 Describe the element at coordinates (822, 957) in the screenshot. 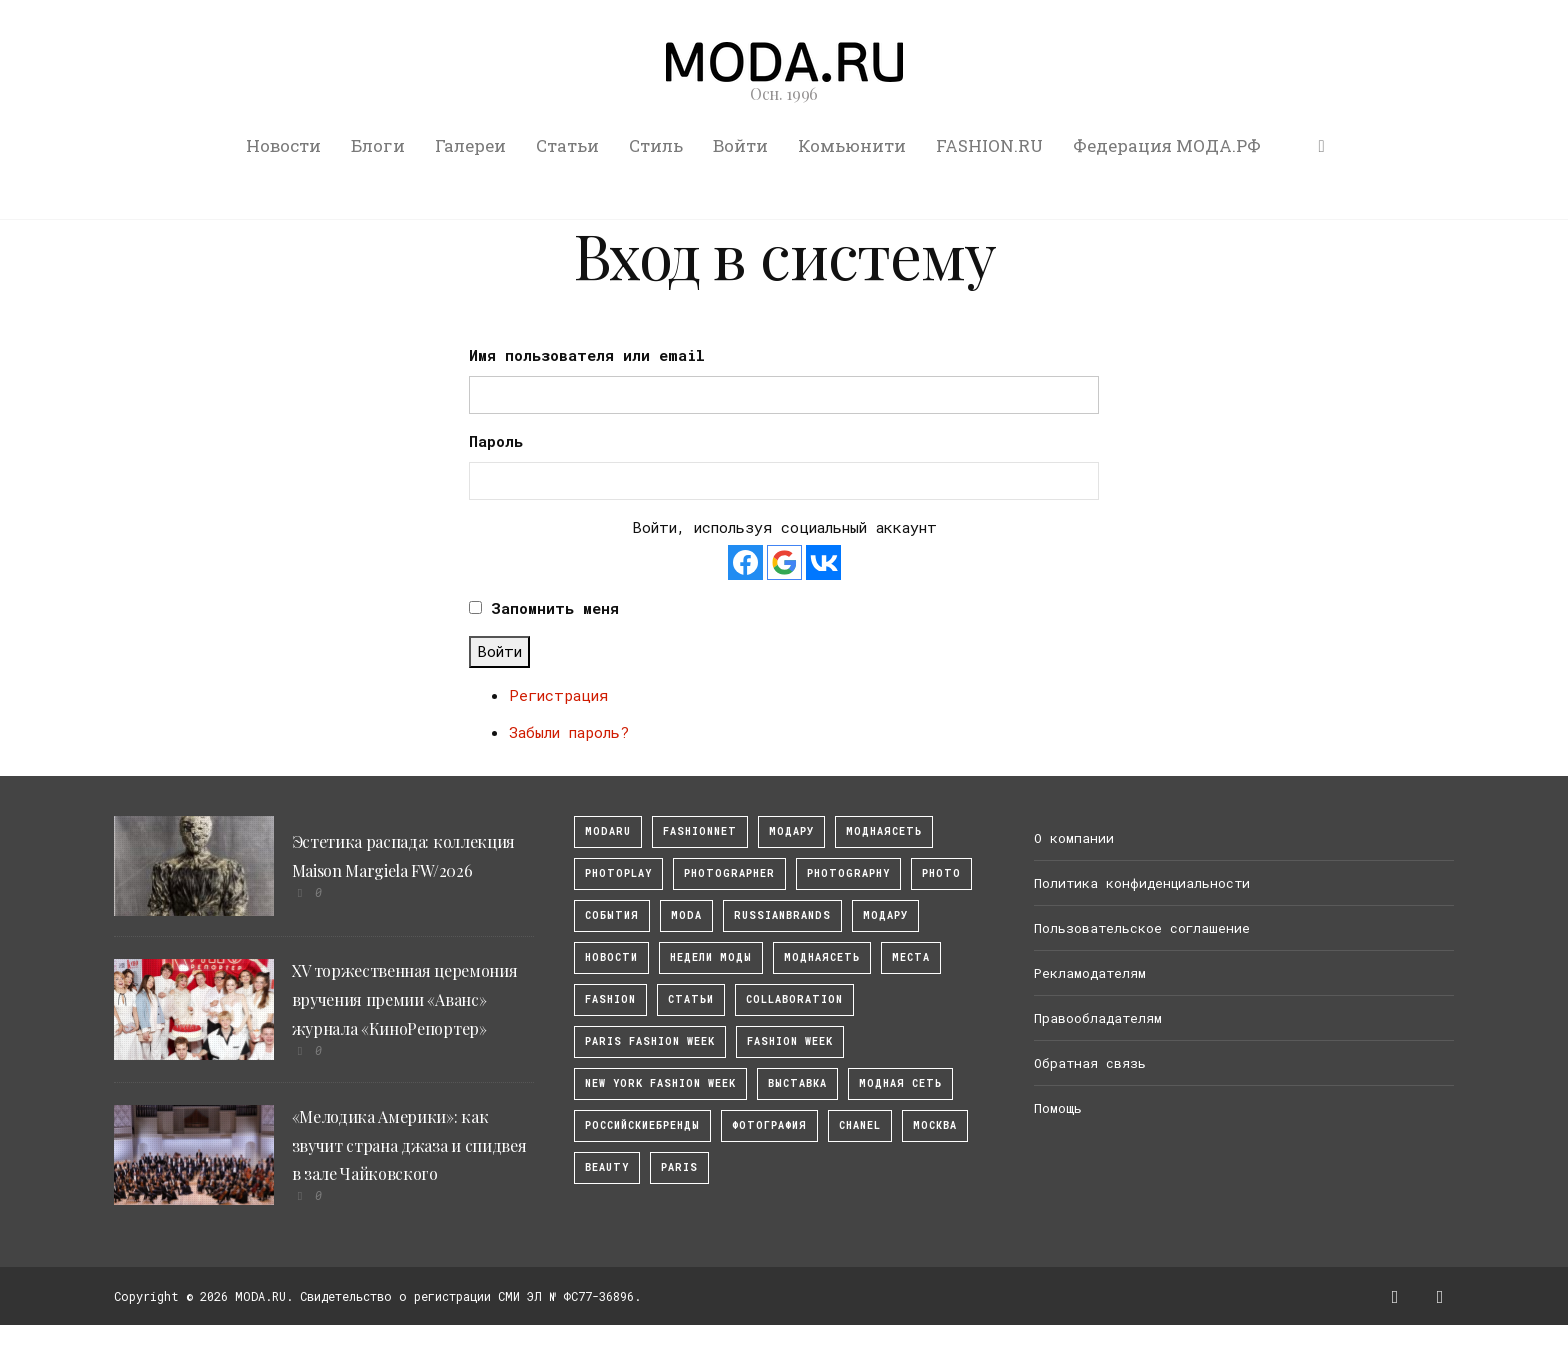

I see `Моднаясеть` at that location.